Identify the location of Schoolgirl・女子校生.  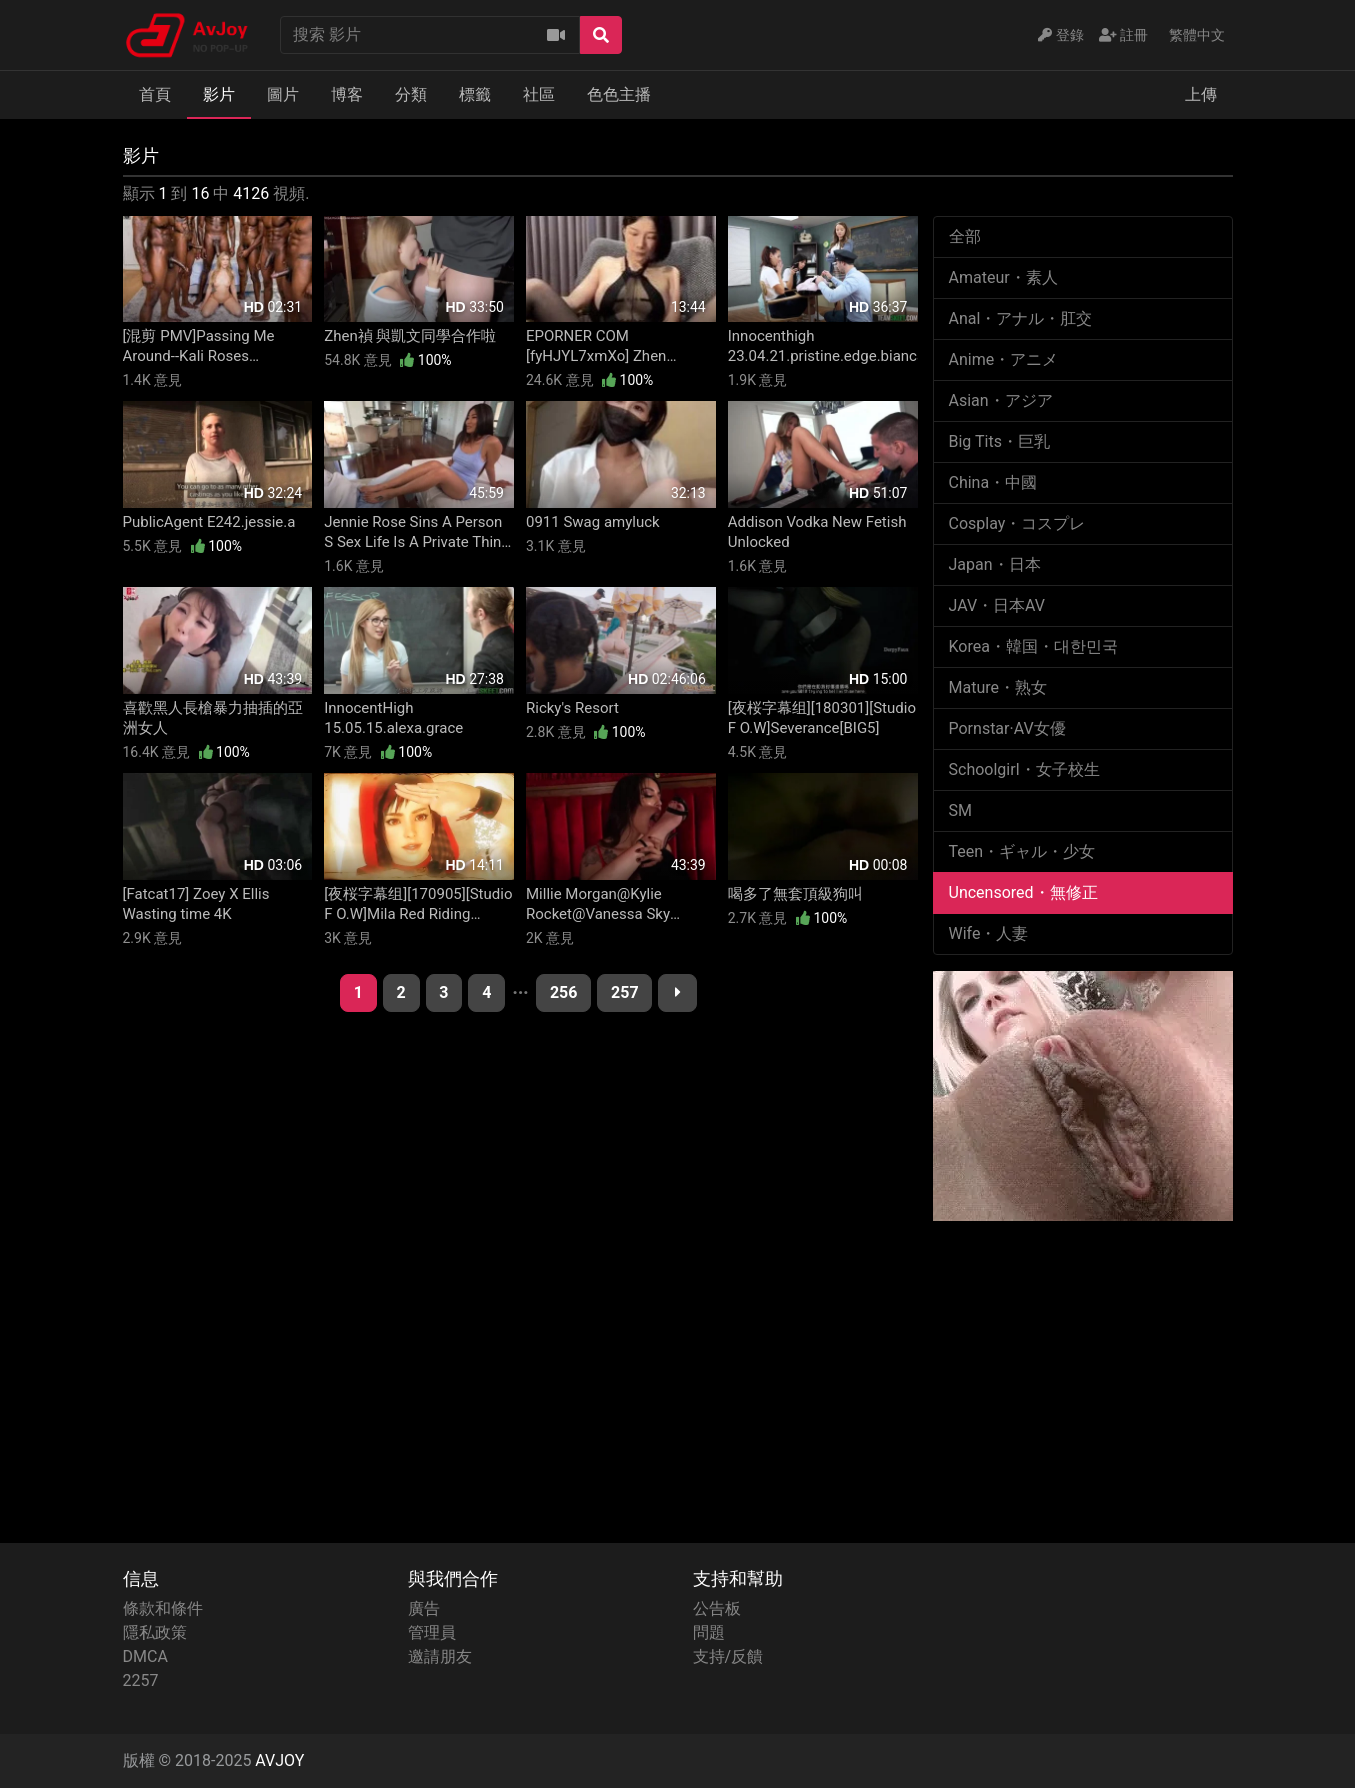
(1024, 769).